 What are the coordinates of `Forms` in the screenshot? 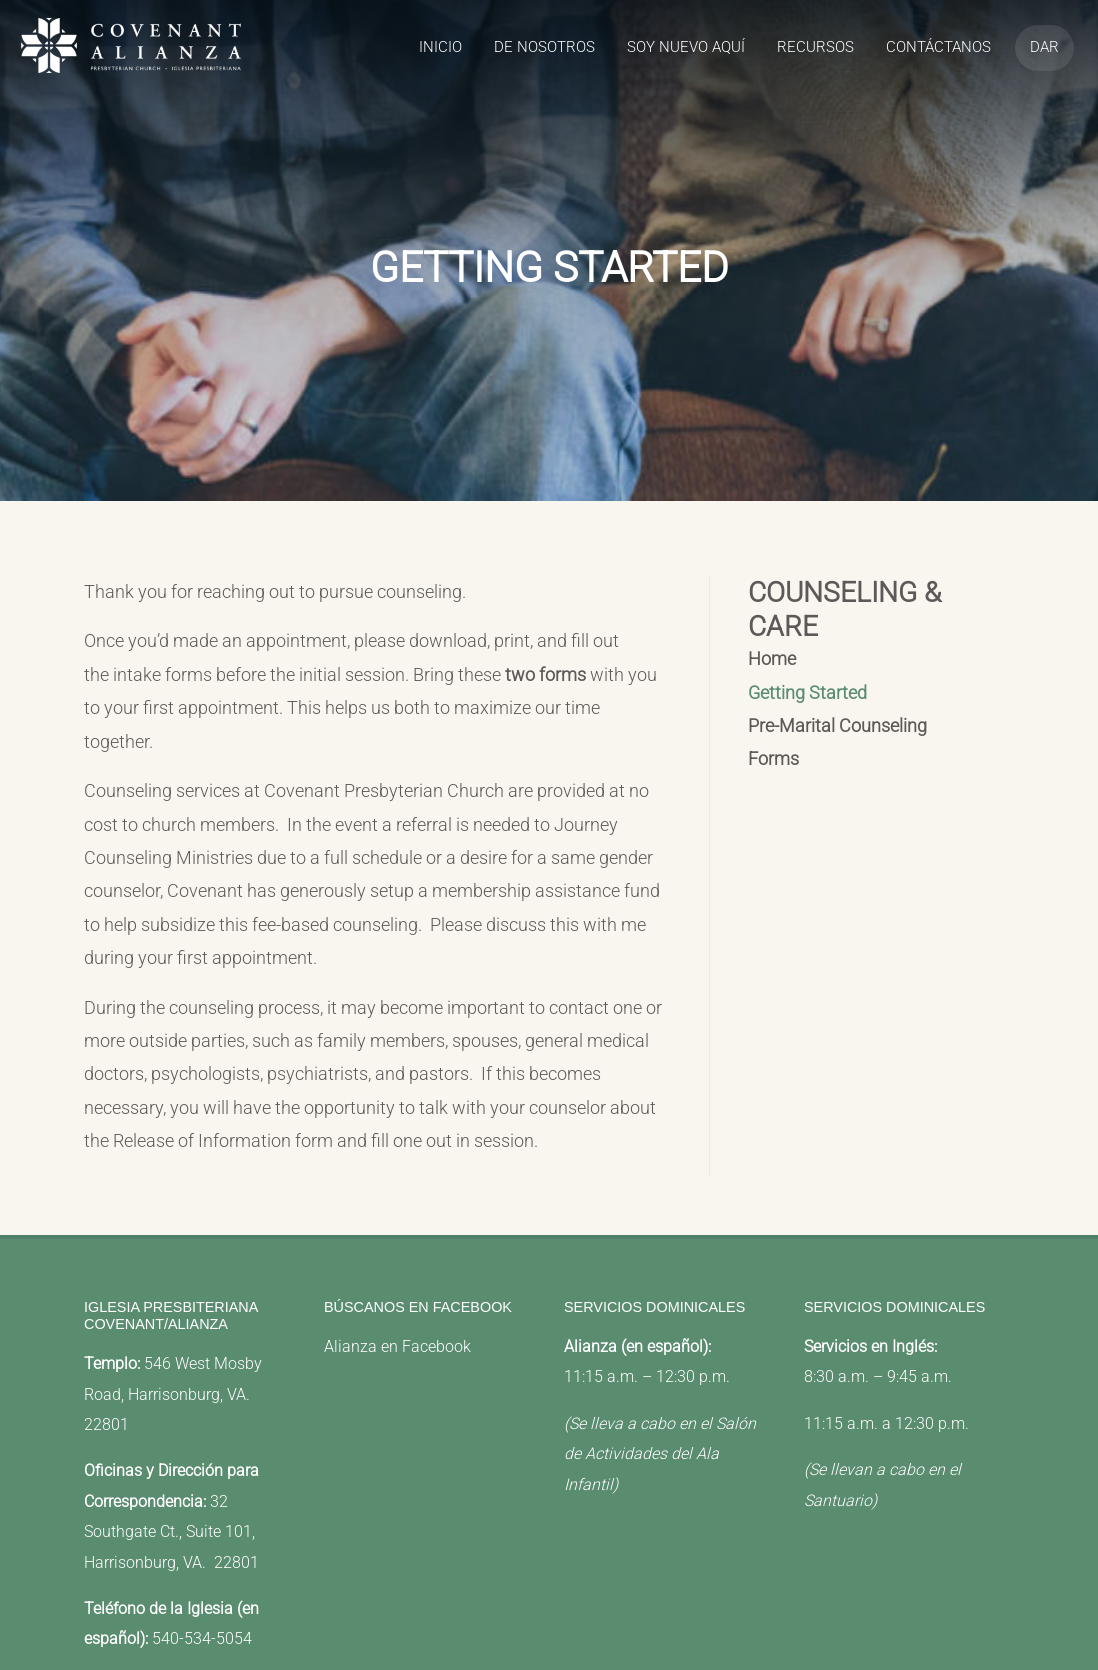 It's located at (773, 759).